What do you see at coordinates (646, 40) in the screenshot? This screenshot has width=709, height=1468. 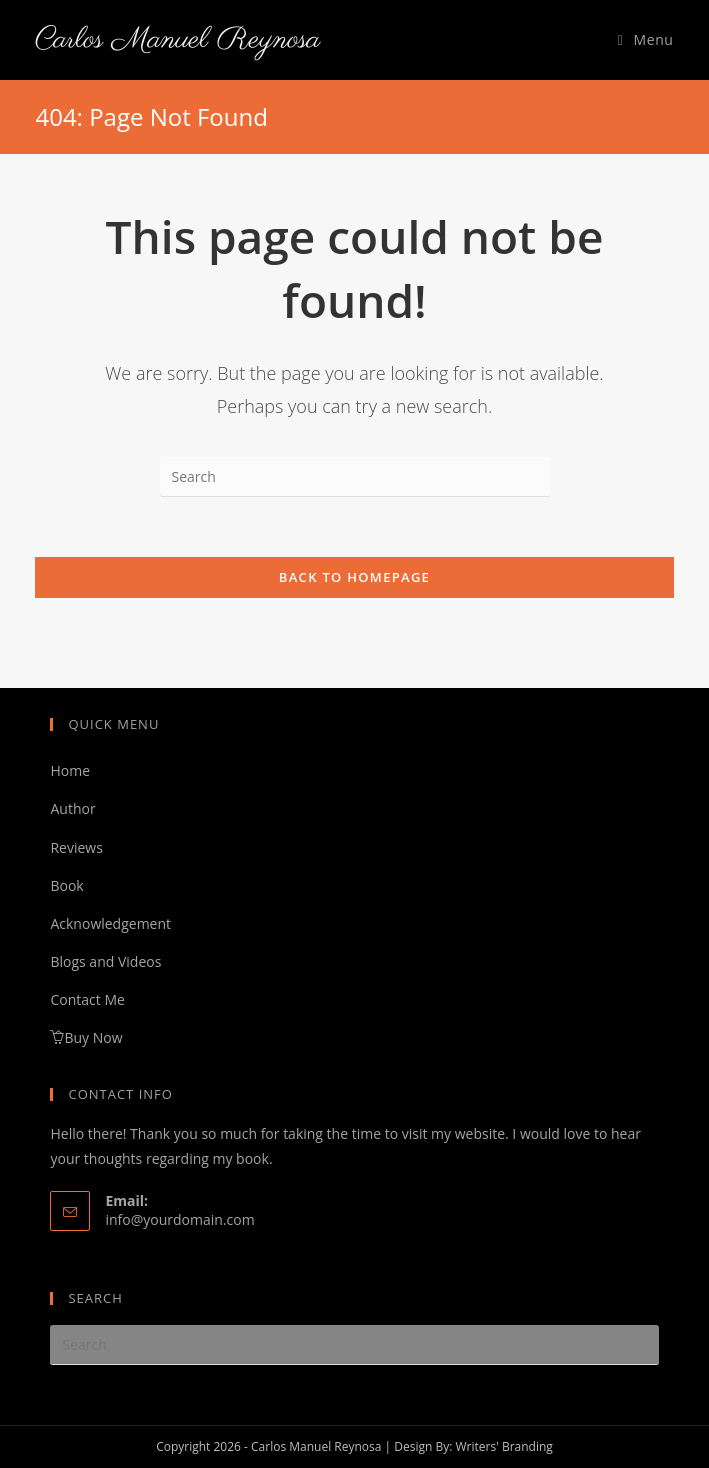 I see `[Mobile Menu]` at bounding box center [646, 40].